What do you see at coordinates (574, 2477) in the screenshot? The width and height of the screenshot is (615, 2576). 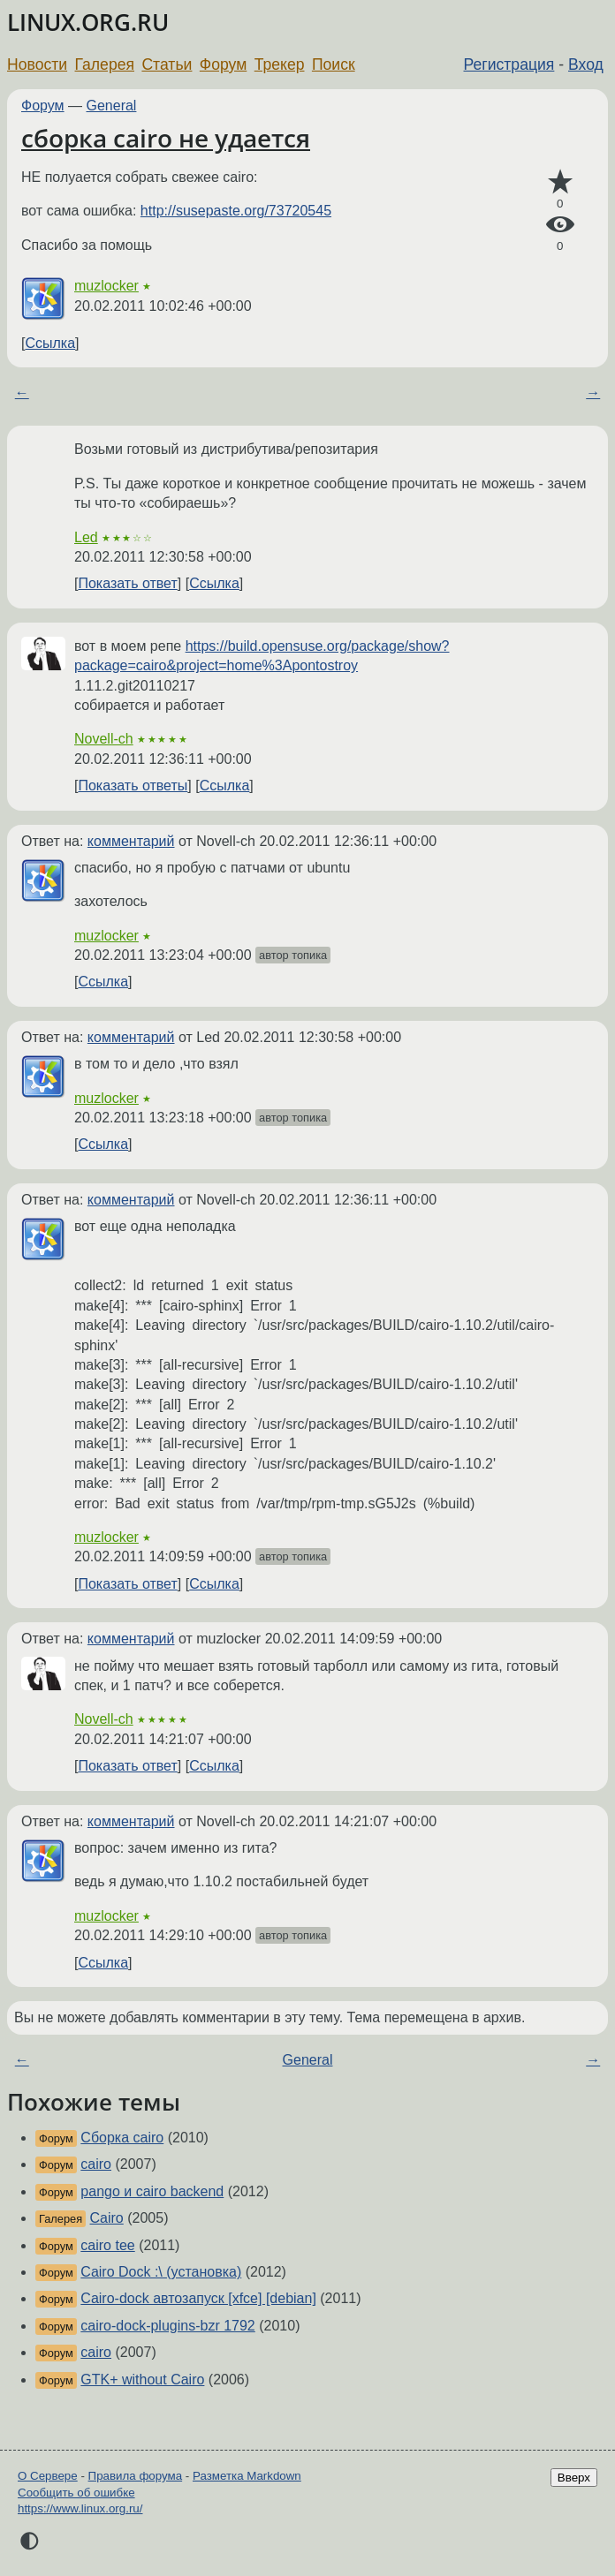 I see `Вверх` at bounding box center [574, 2477].